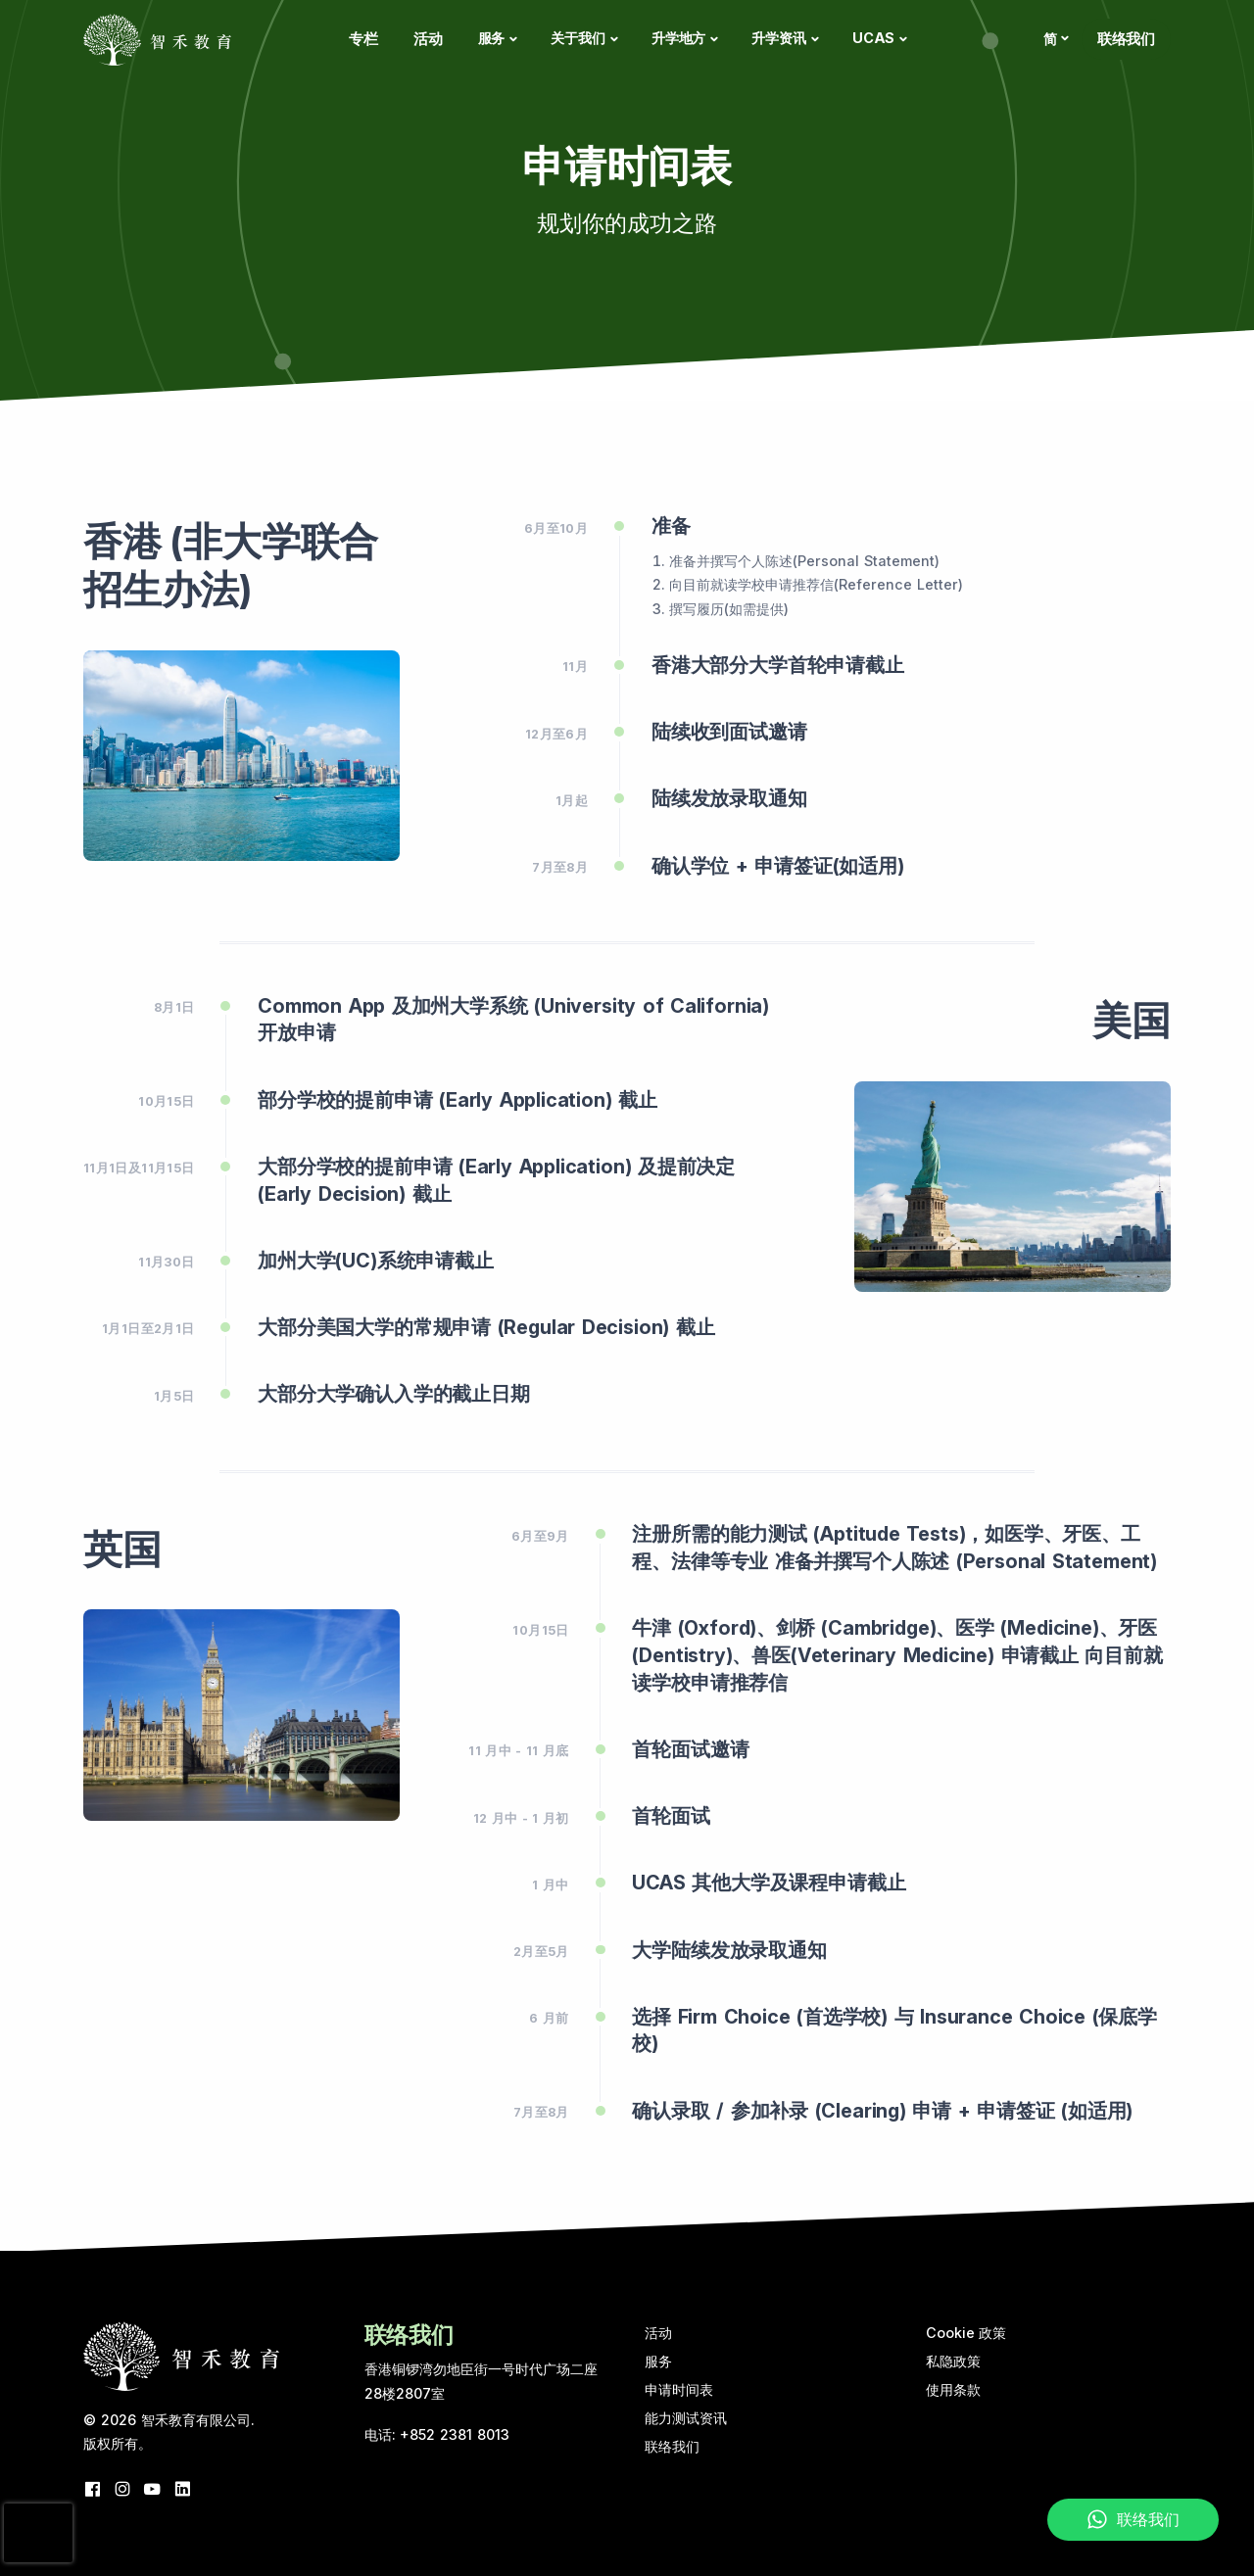 This screenshot has width=1254, height=2576. I want to click on 服务, so click(492, 37).